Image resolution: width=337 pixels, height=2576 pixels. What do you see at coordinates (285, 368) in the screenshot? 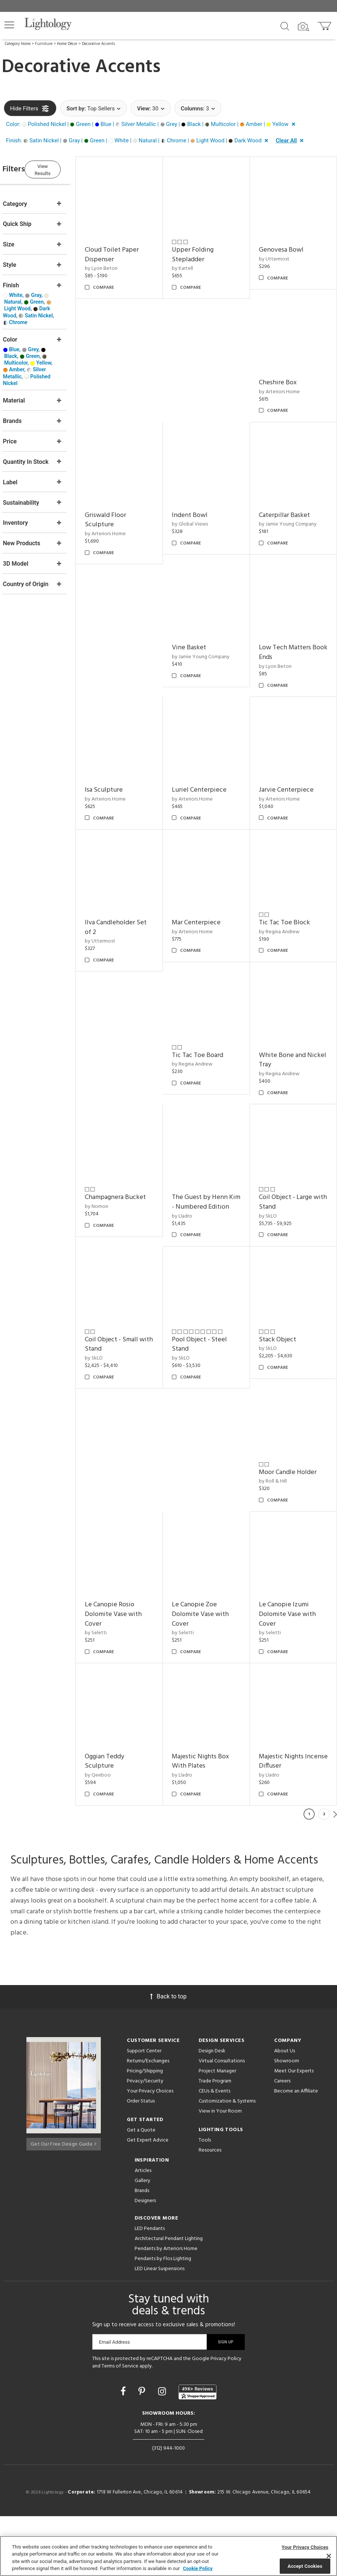
I see `Cheshire Box` at bounding box center [285, 368].